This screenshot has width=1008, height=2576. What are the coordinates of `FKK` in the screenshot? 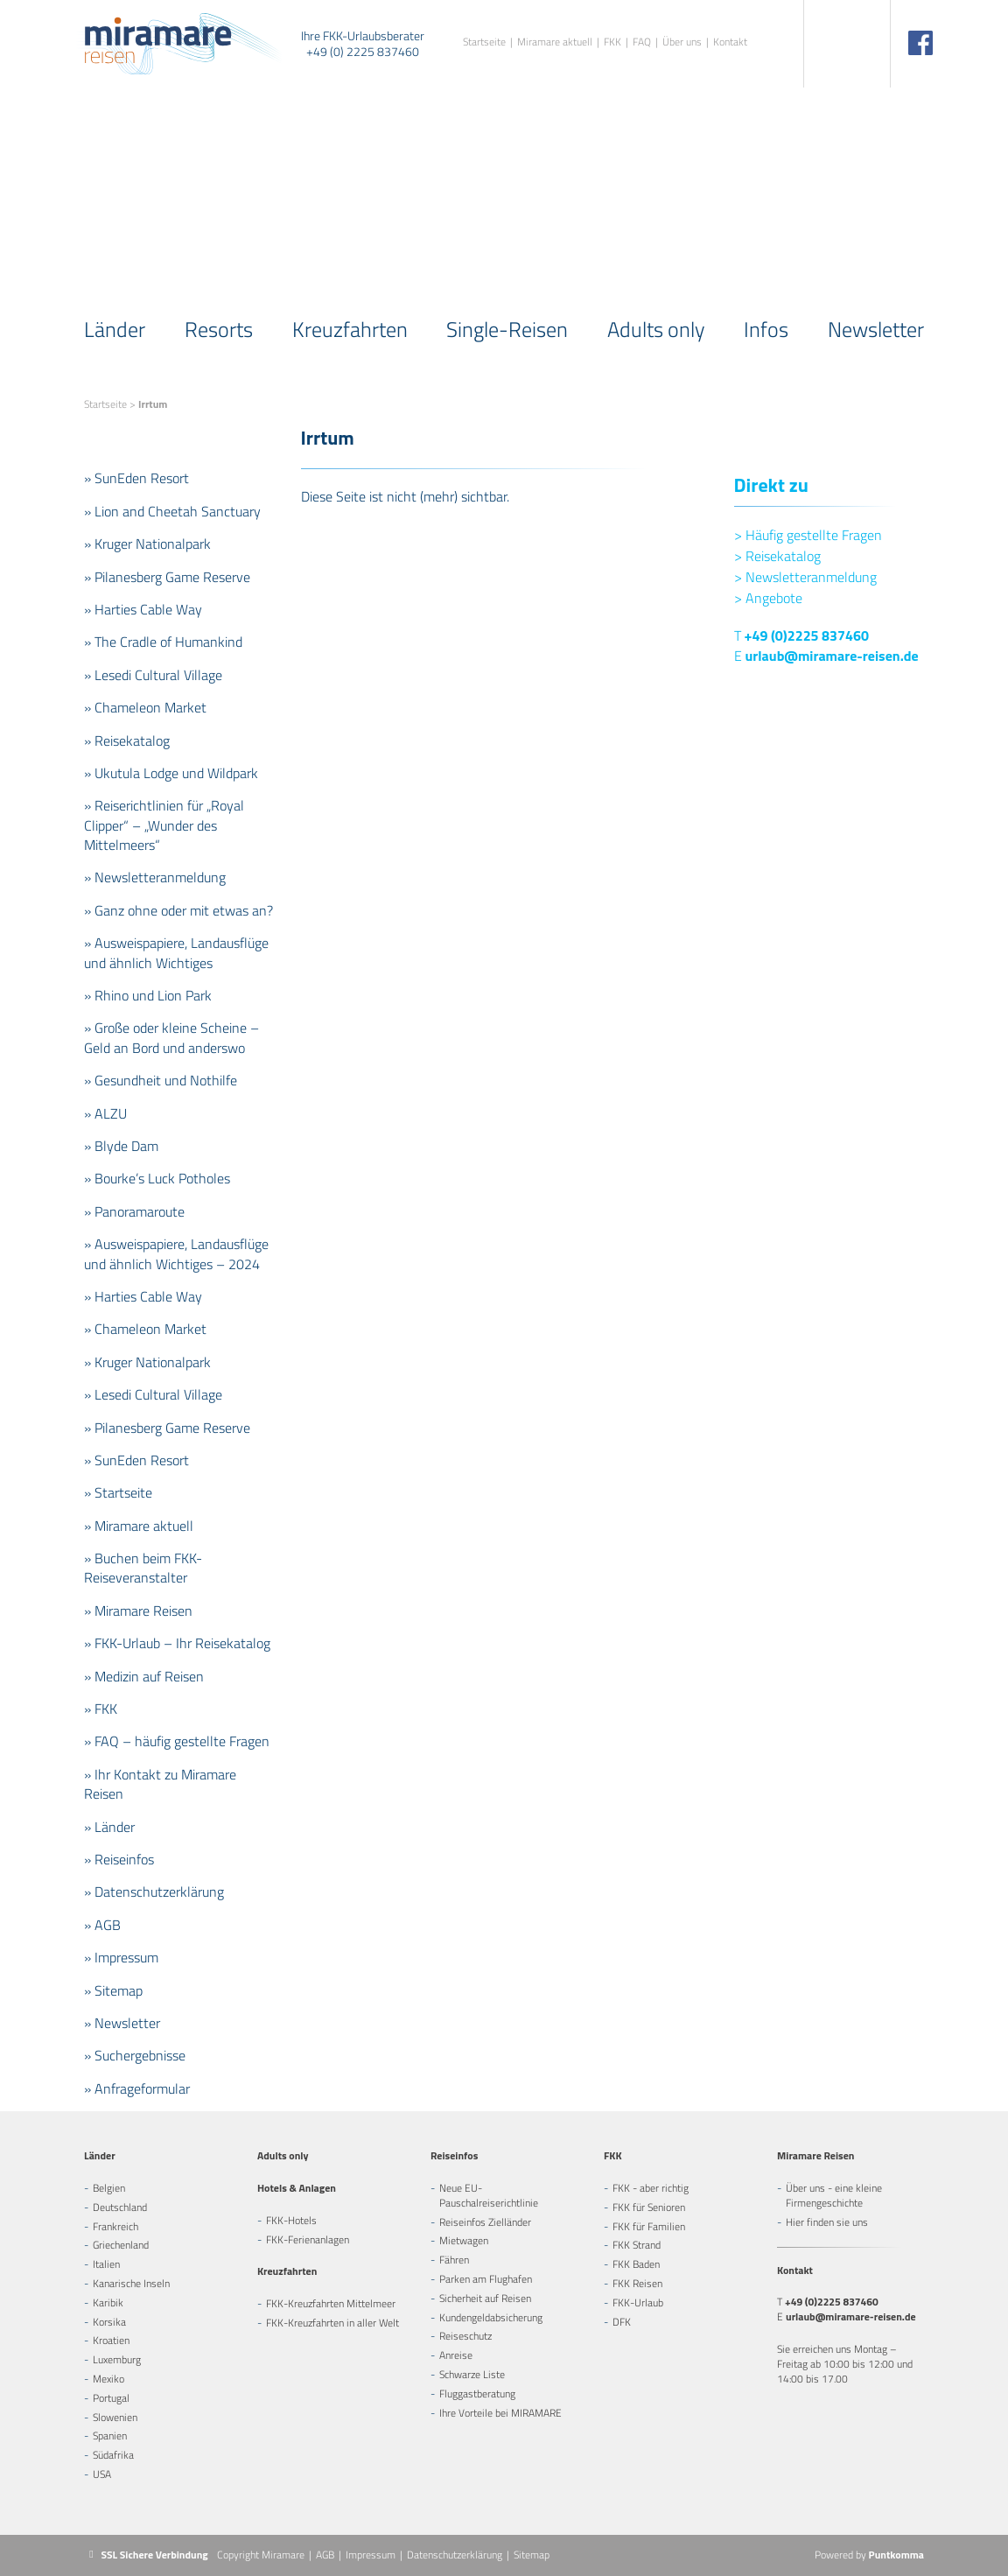 It's located at (612, 42).